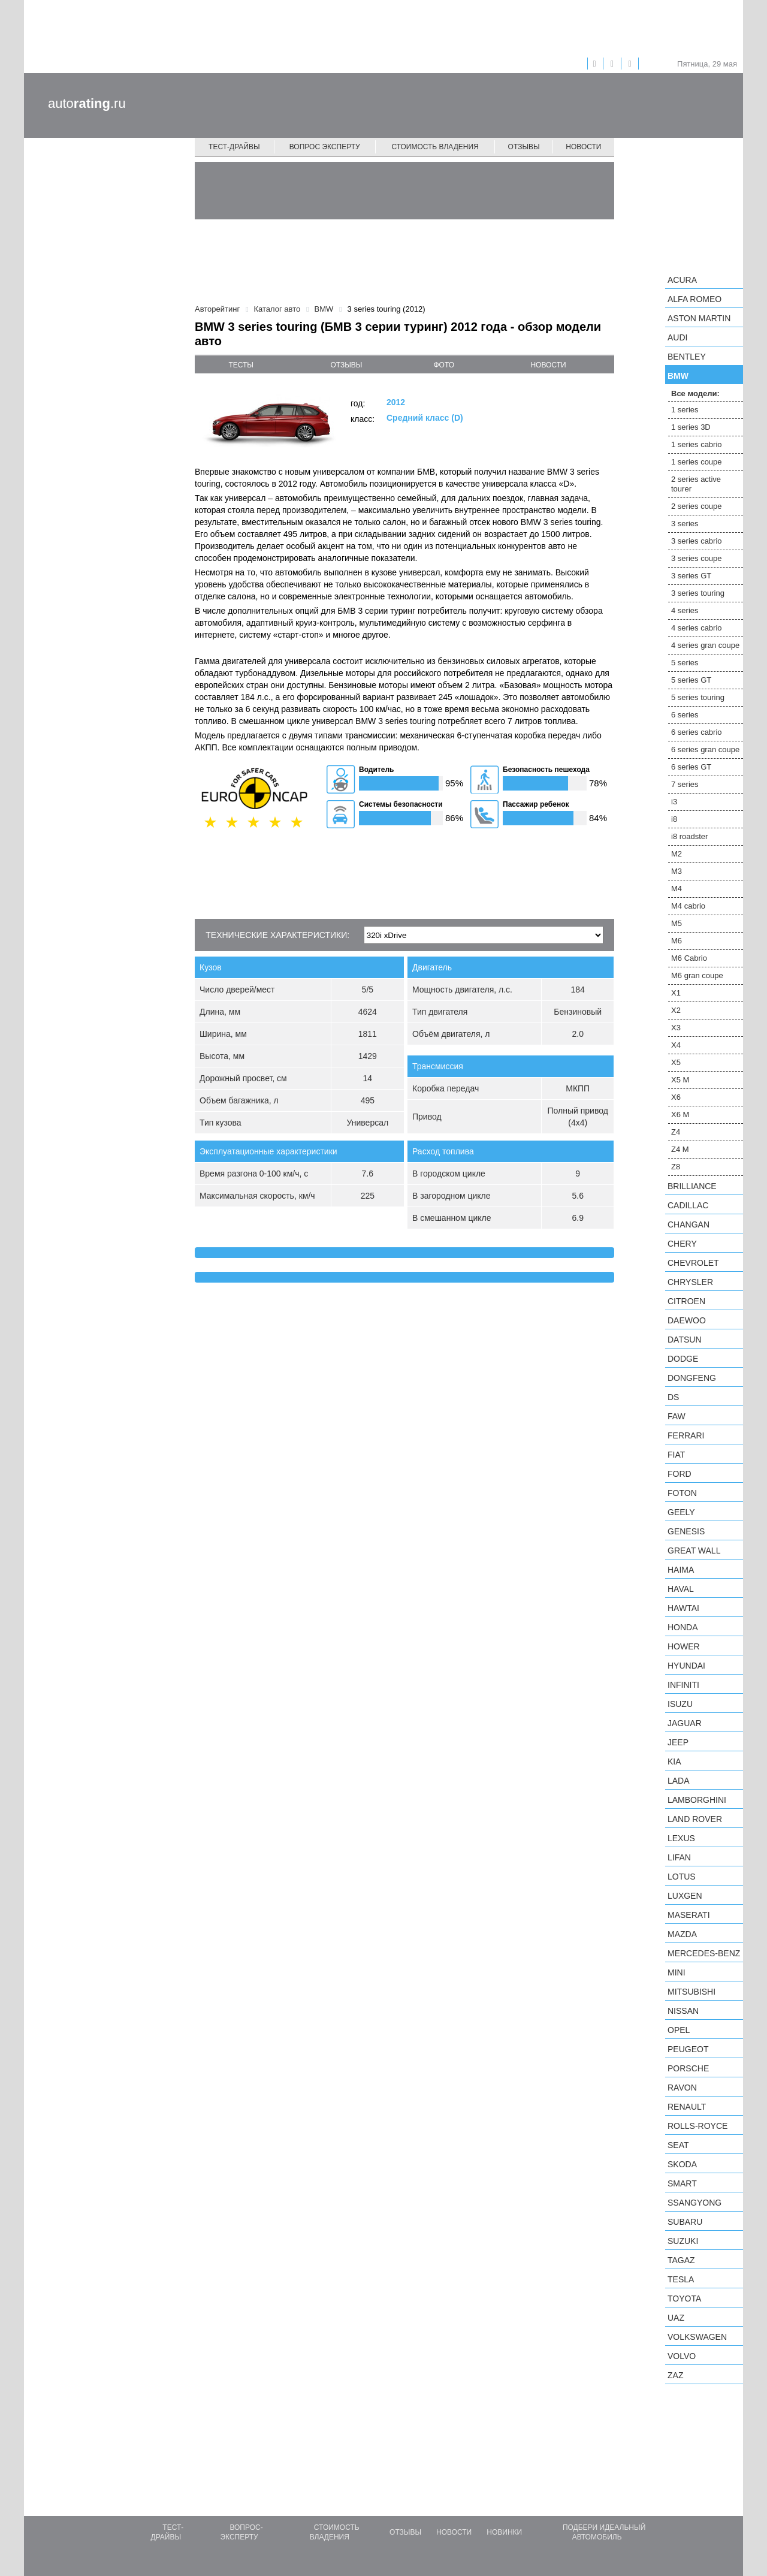 This screenshot has width=767, height=2576. Describe the element at coordinates (683, 1608) in the screenshot. I see `Hawtai` at that location.